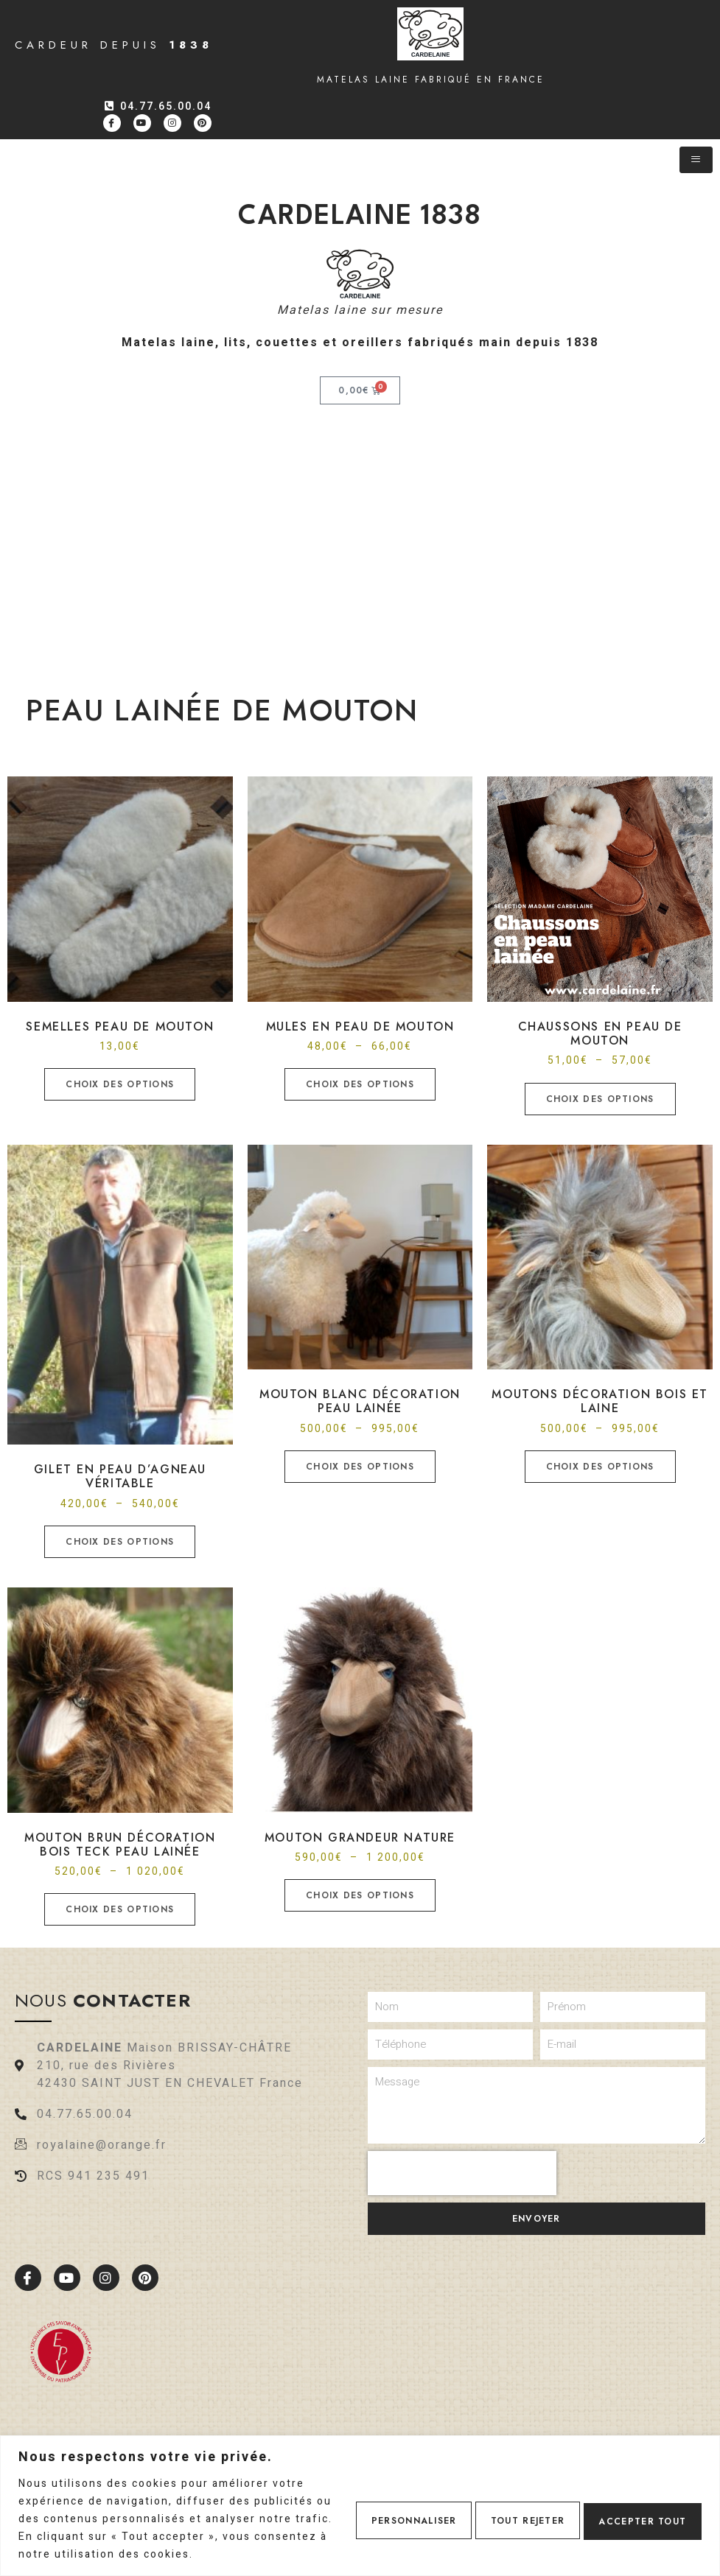  Describe the element at coordinates (462, 2173) in the screenshot. I see `[presentation]` at that location.